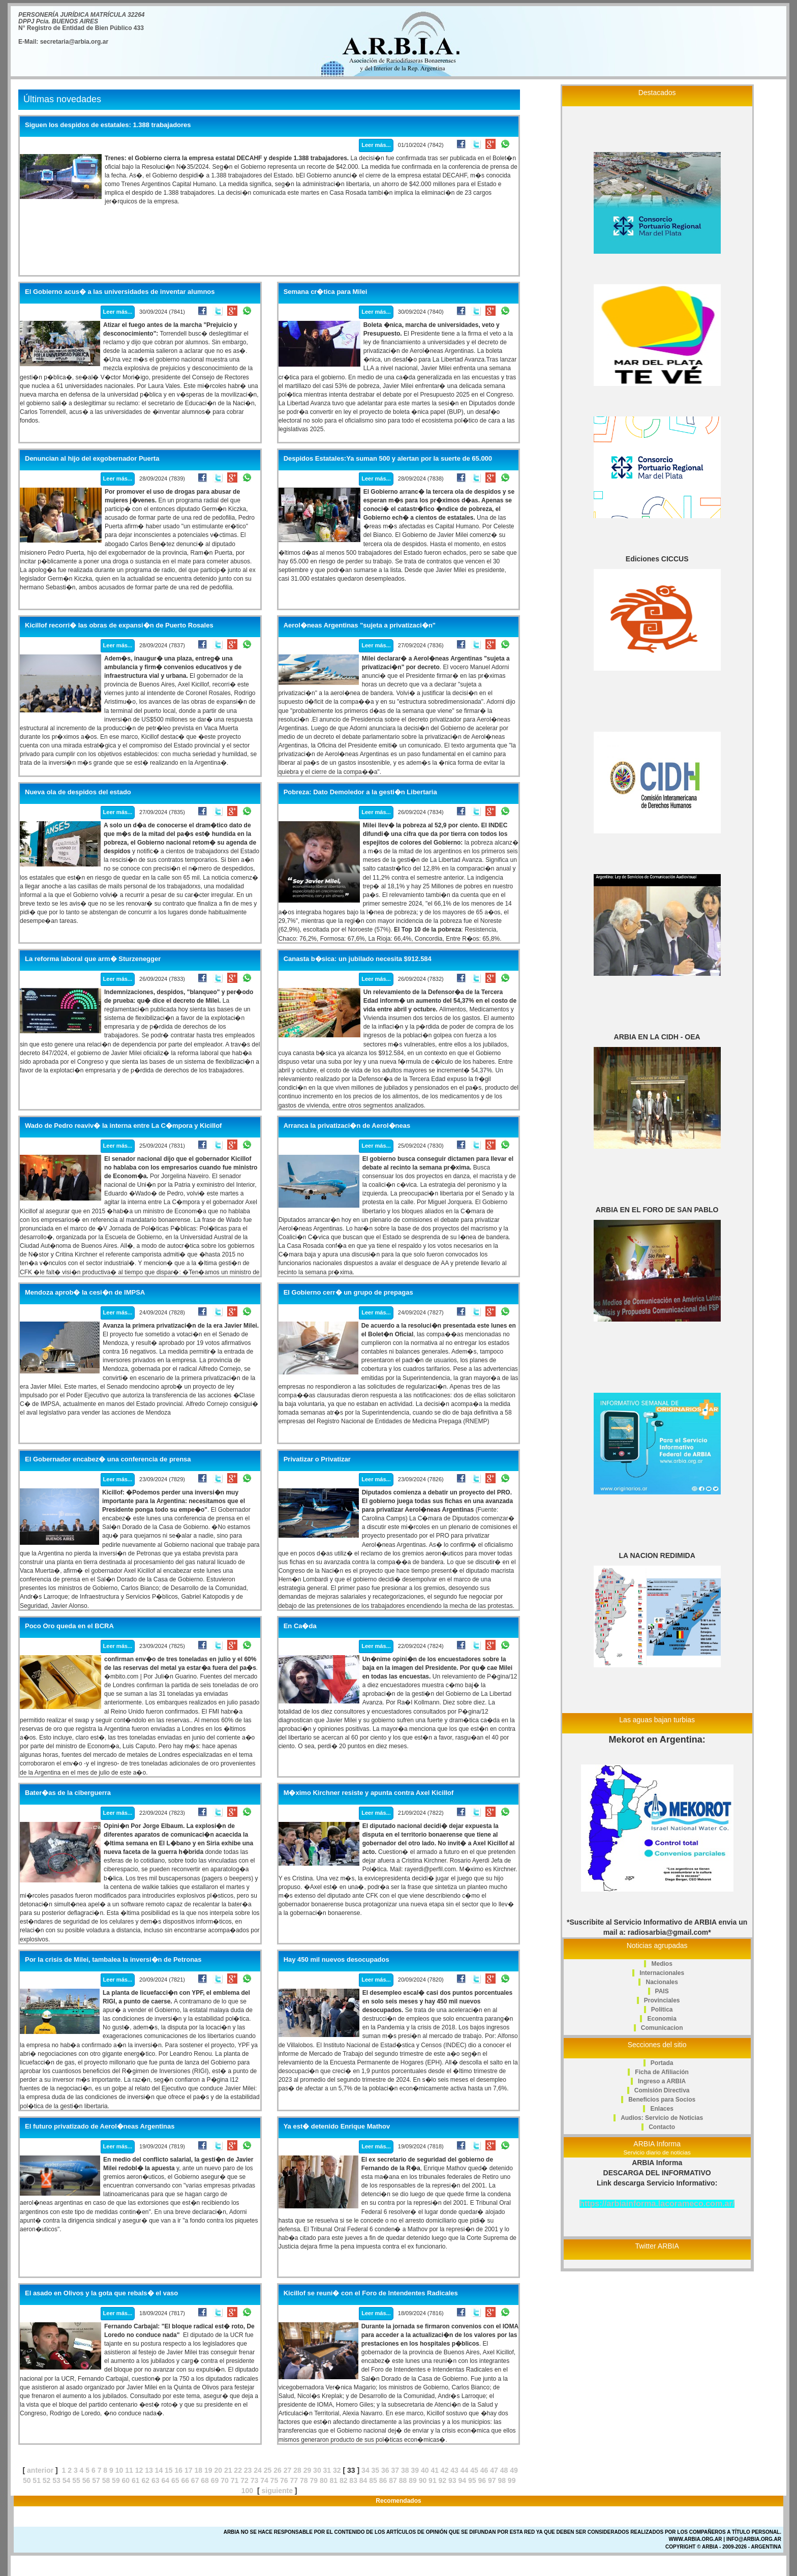 This screenshot has height=2576, width=797. What do you see at coordinates (235, 2480) in the screenshot?
I see `71` at bounding box center [235, 2480].